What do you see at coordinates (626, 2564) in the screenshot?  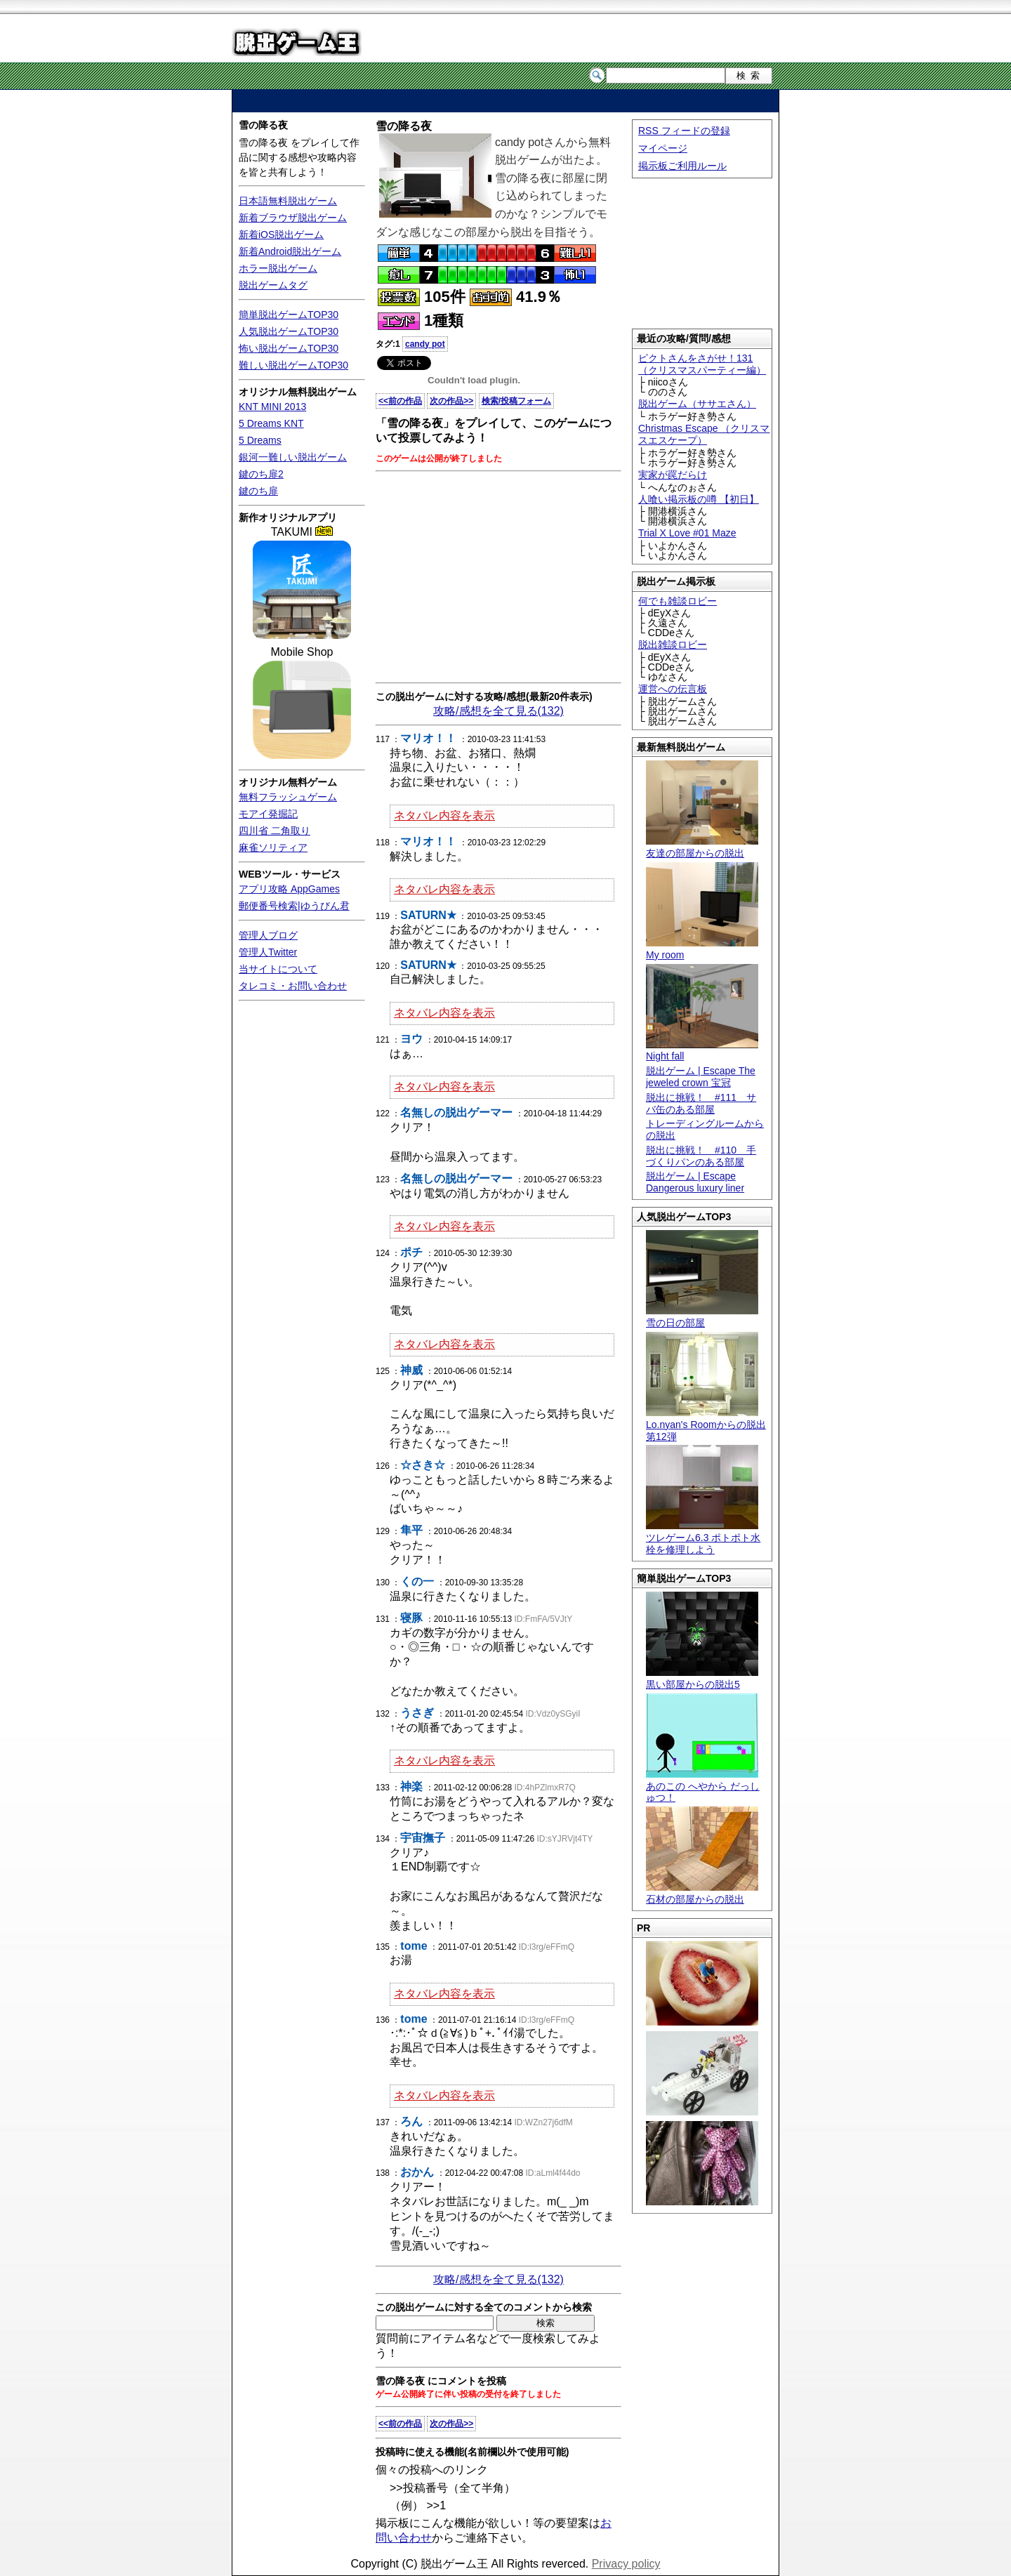 I see `Privacy policy` at bounding box center [626, 2564].